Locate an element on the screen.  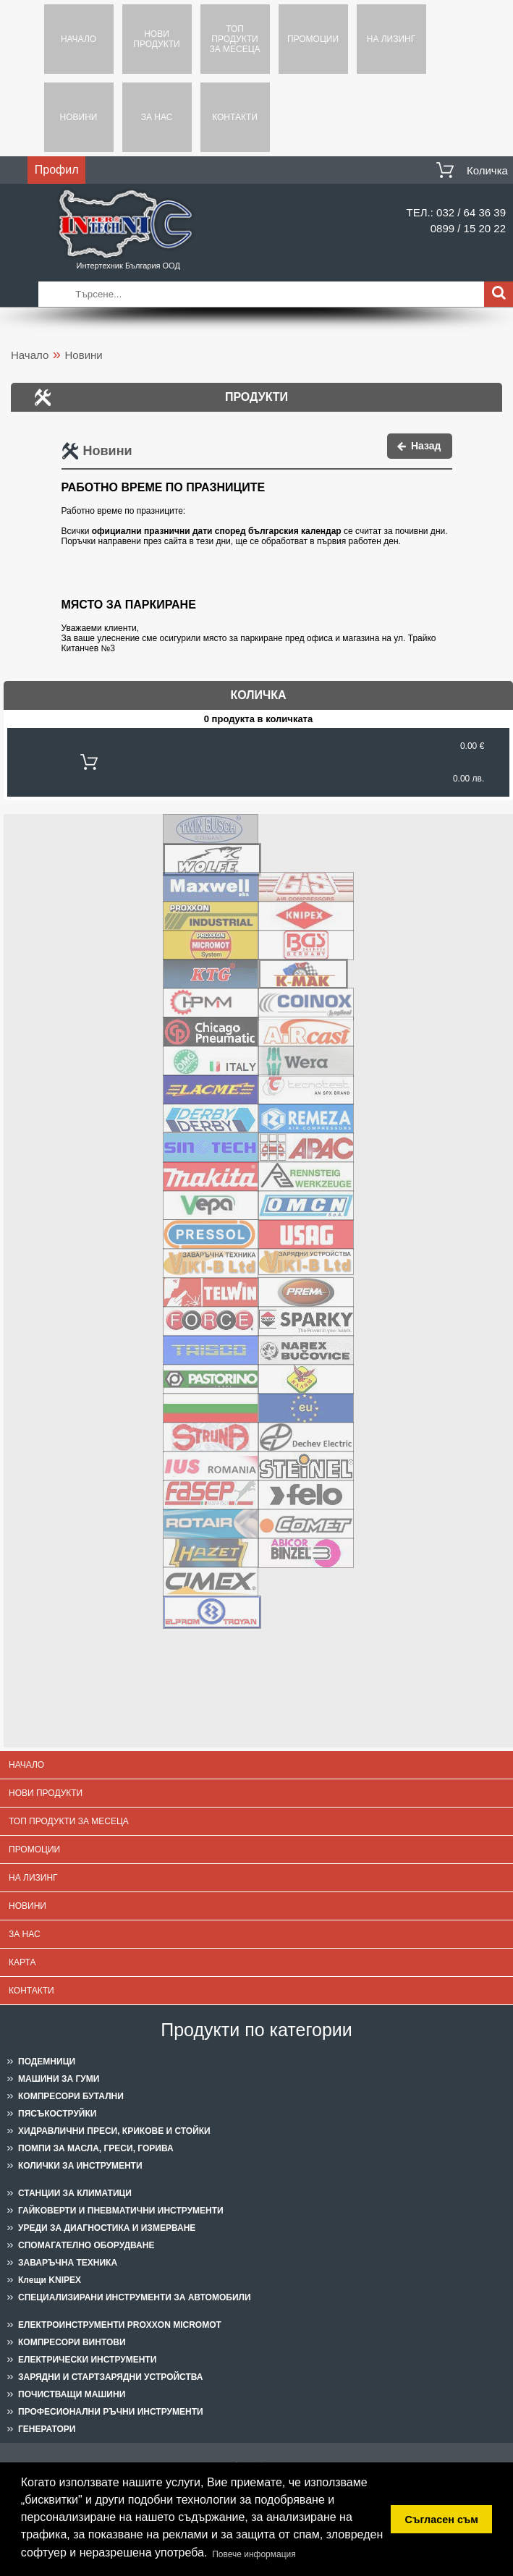
КОЛИЧКИ ЗА ИНСТРУМЕНТИ is located at coordinates (80, 2166).